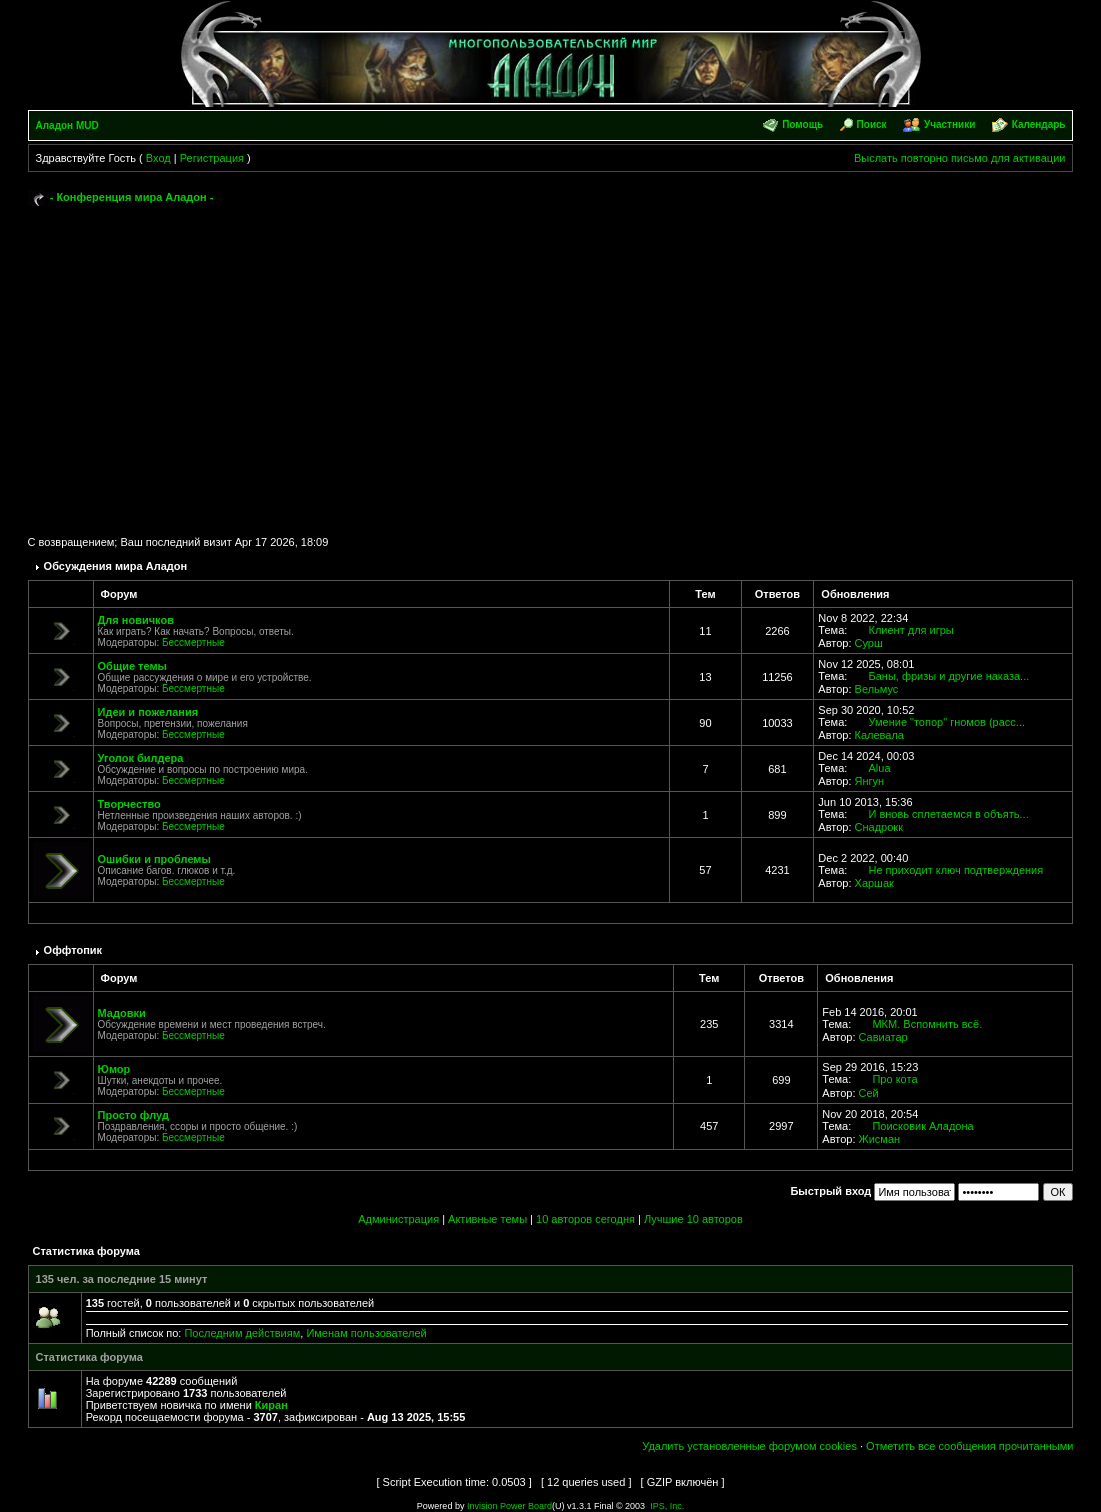 This screenshot has height=1512, width=1101. What do you see at coordinates (158, 158) in the screenshot?
I see `Вход` at bounding box center [158, 158].